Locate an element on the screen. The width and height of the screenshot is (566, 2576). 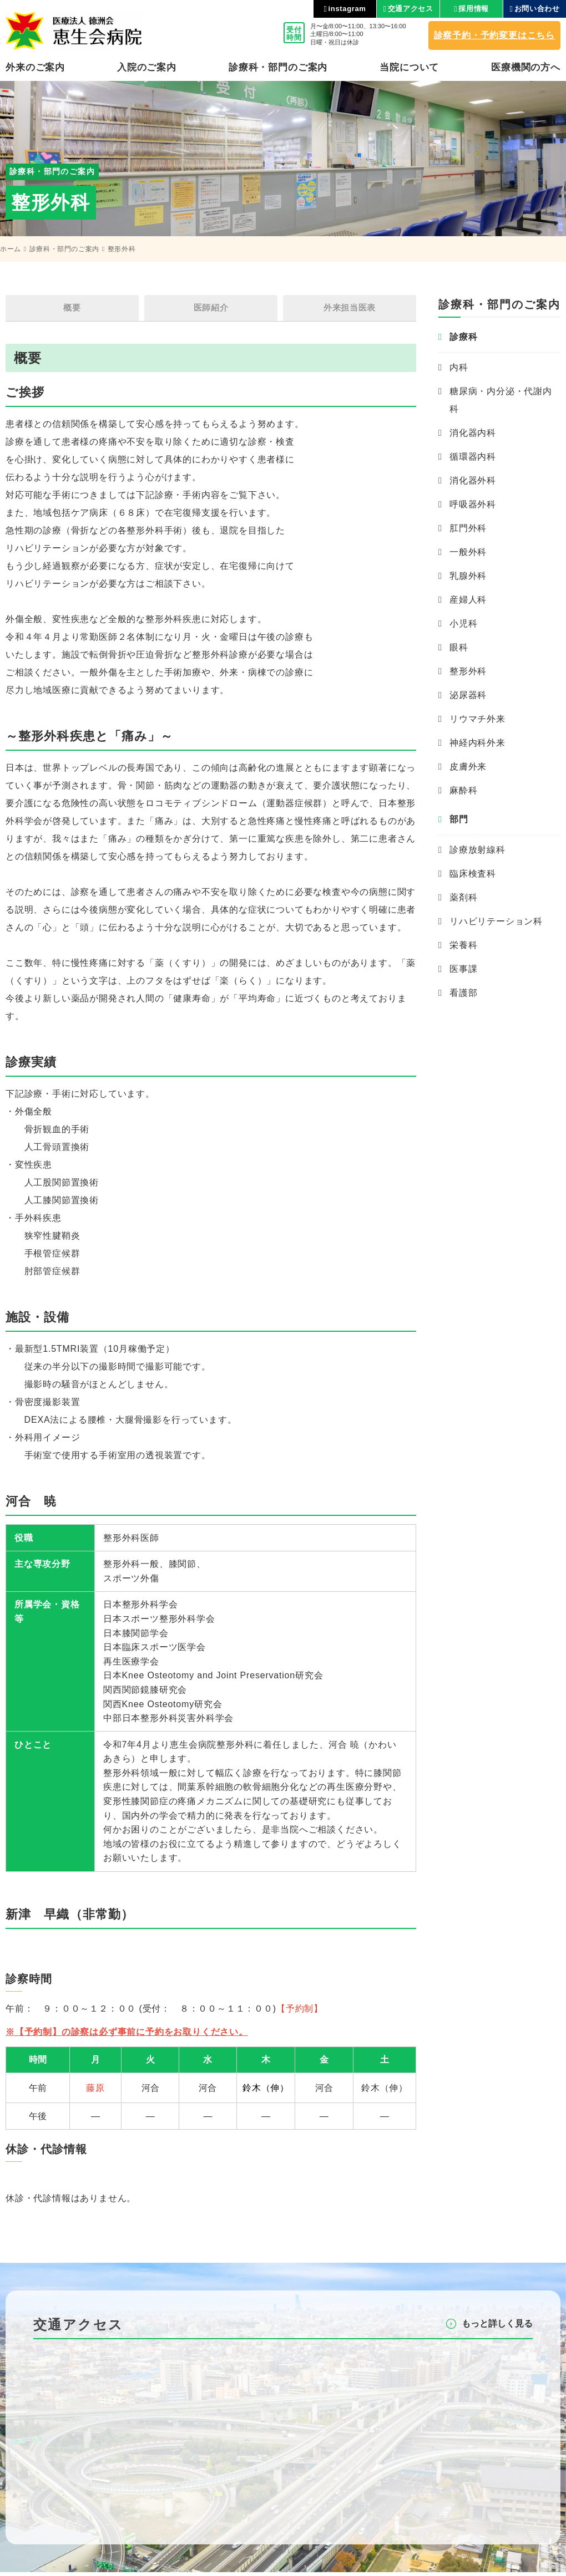
内科 is located at coordinates (458, 367).